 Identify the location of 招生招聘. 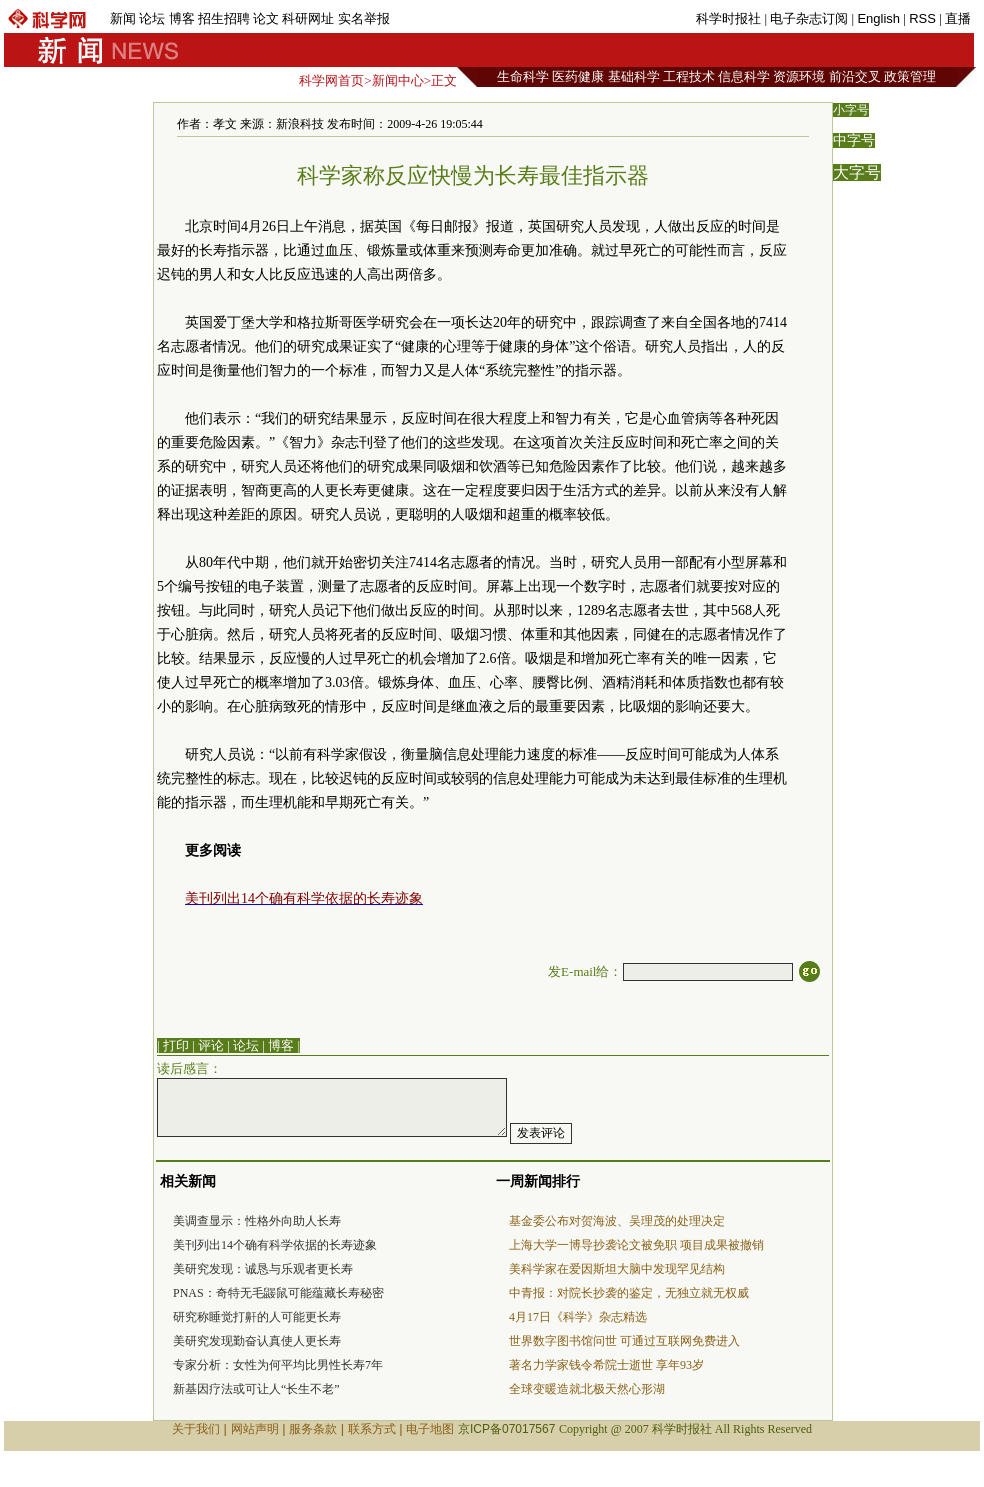
(224, 18).